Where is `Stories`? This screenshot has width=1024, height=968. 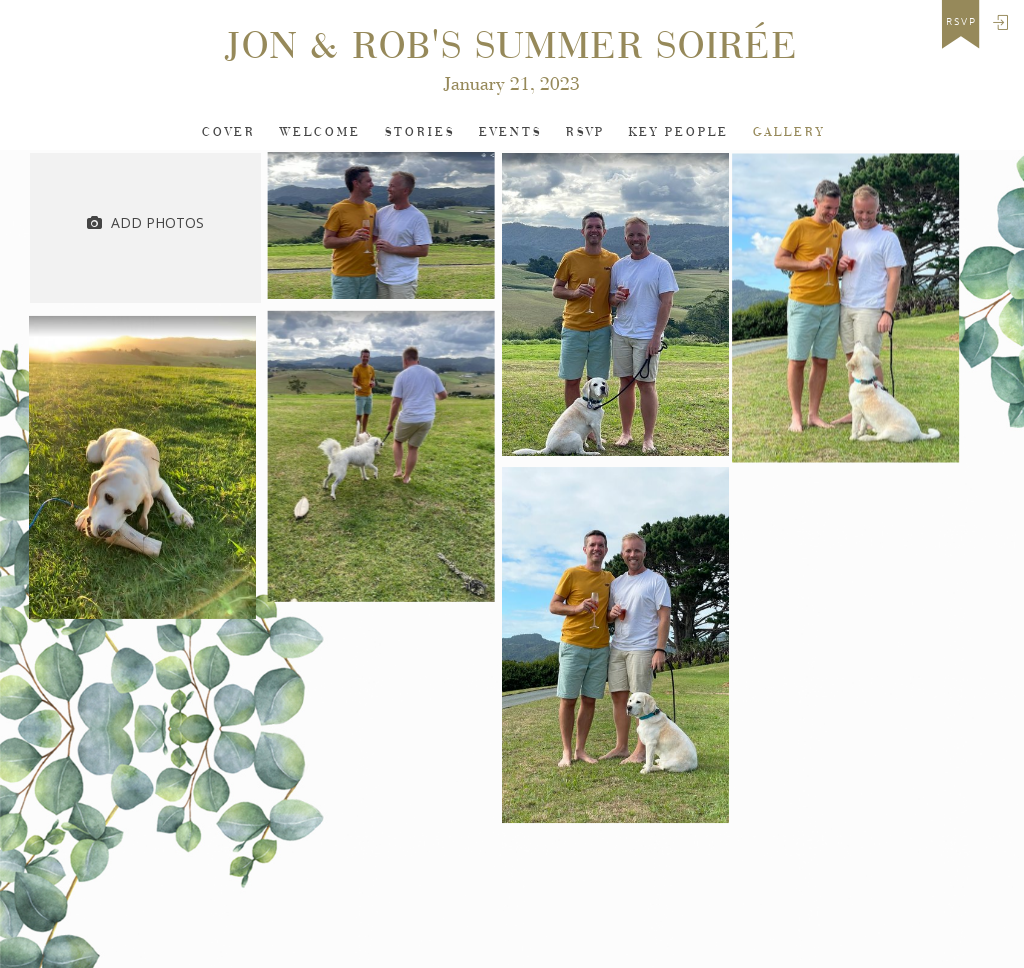 Stories is located at coordinates (420, 132).